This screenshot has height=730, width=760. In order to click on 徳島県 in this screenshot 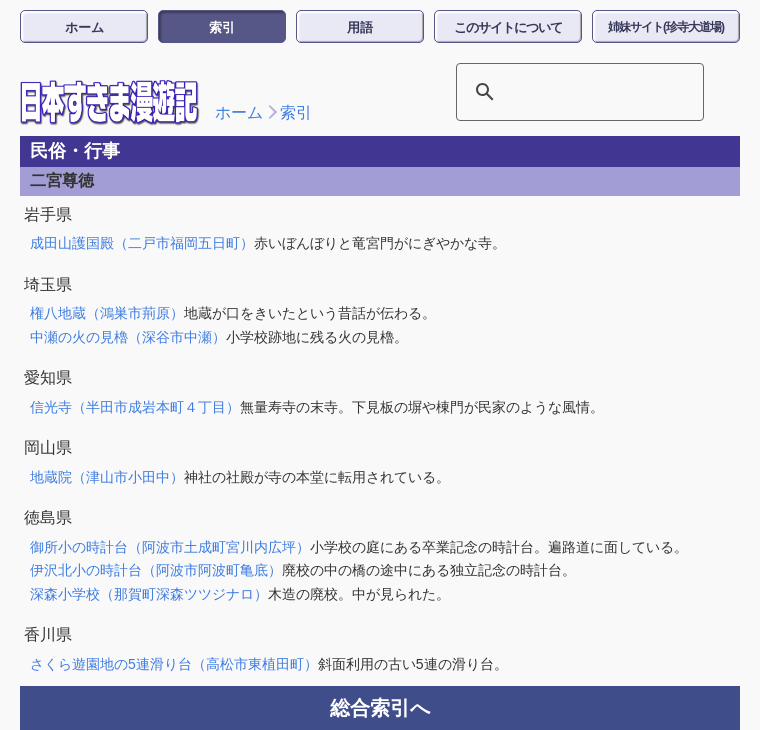, I will do `click(48, 517)`.